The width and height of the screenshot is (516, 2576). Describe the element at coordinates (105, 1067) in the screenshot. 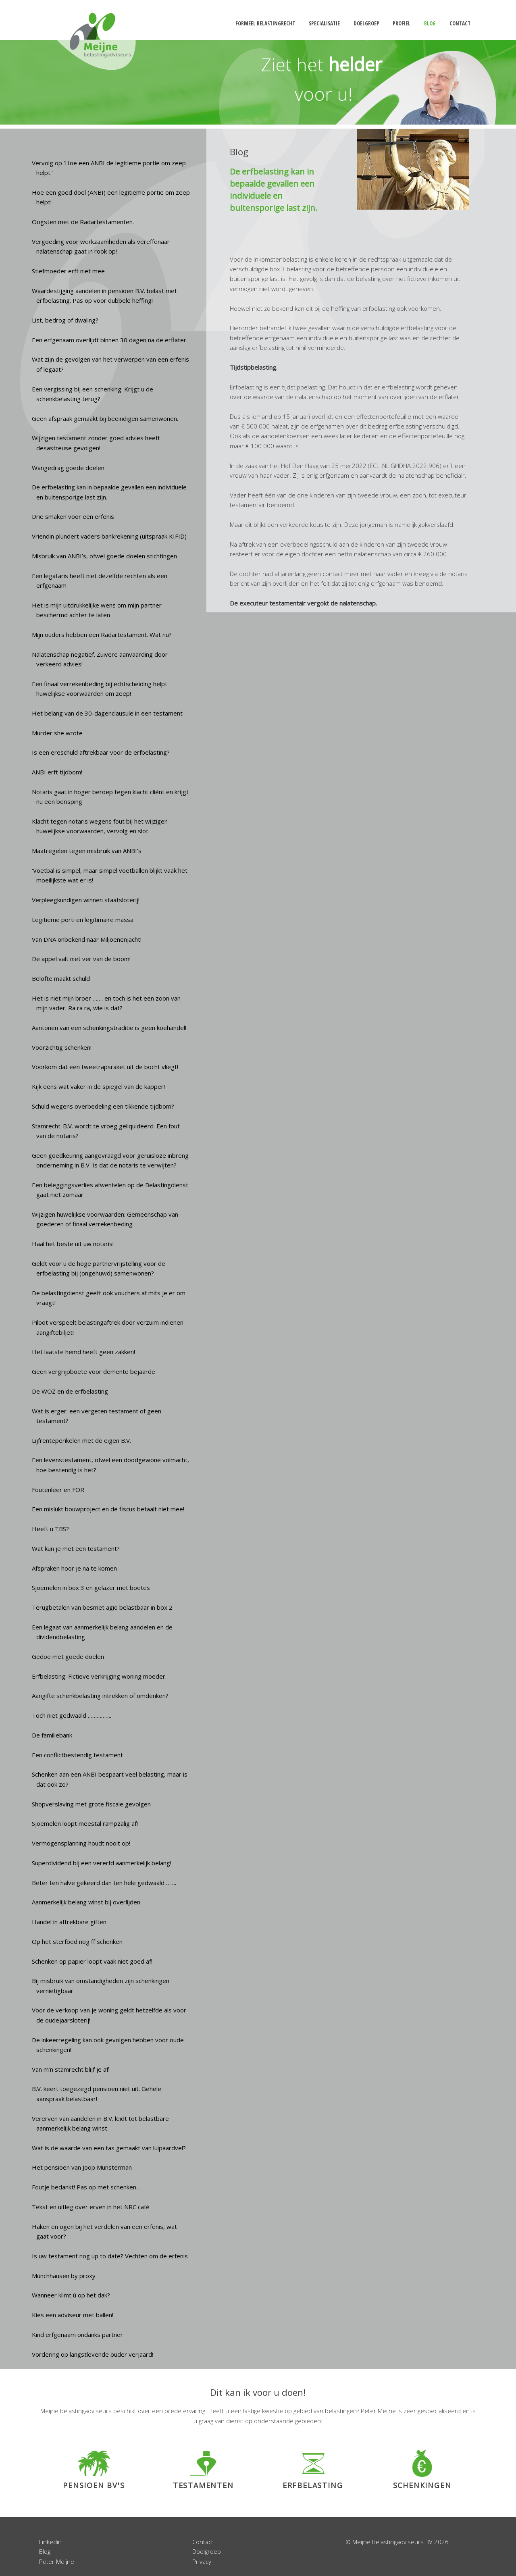

I see `Voorkom dat een tweetrapsraket uit de bocht vliegt!` at that location.